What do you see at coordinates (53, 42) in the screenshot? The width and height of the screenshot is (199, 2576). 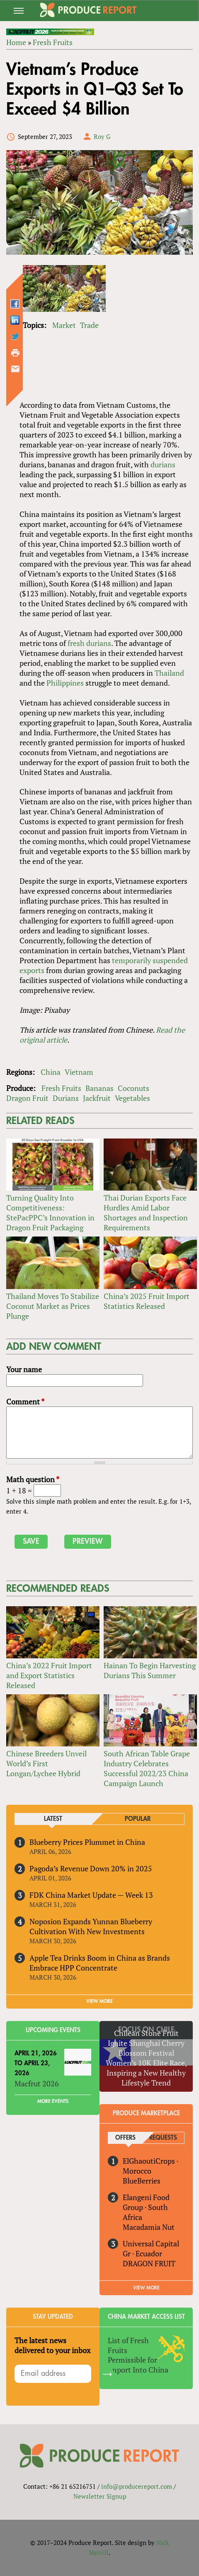 I see `Fresh Fruits` at bounding box center [53, 42].